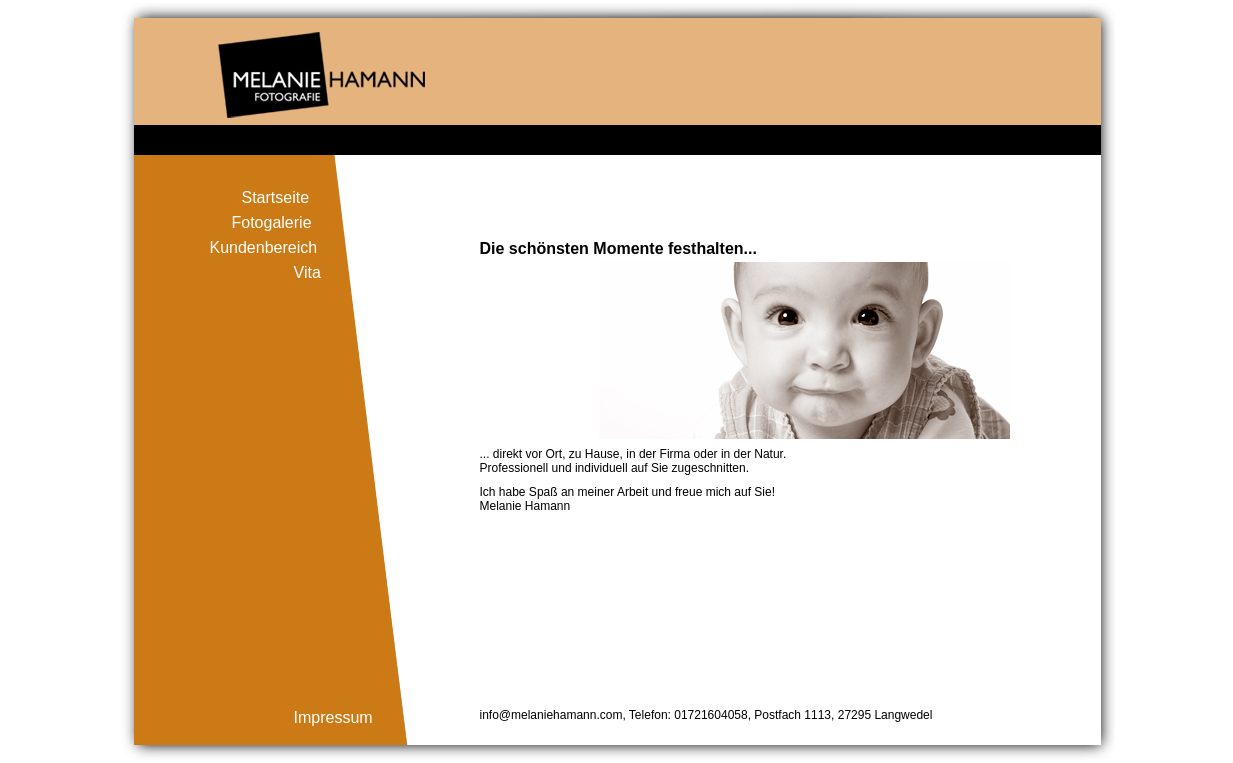  Describe the element at coordinates (551, 715) in the screenshot. I see `info@melaniehamann.com` at that location.